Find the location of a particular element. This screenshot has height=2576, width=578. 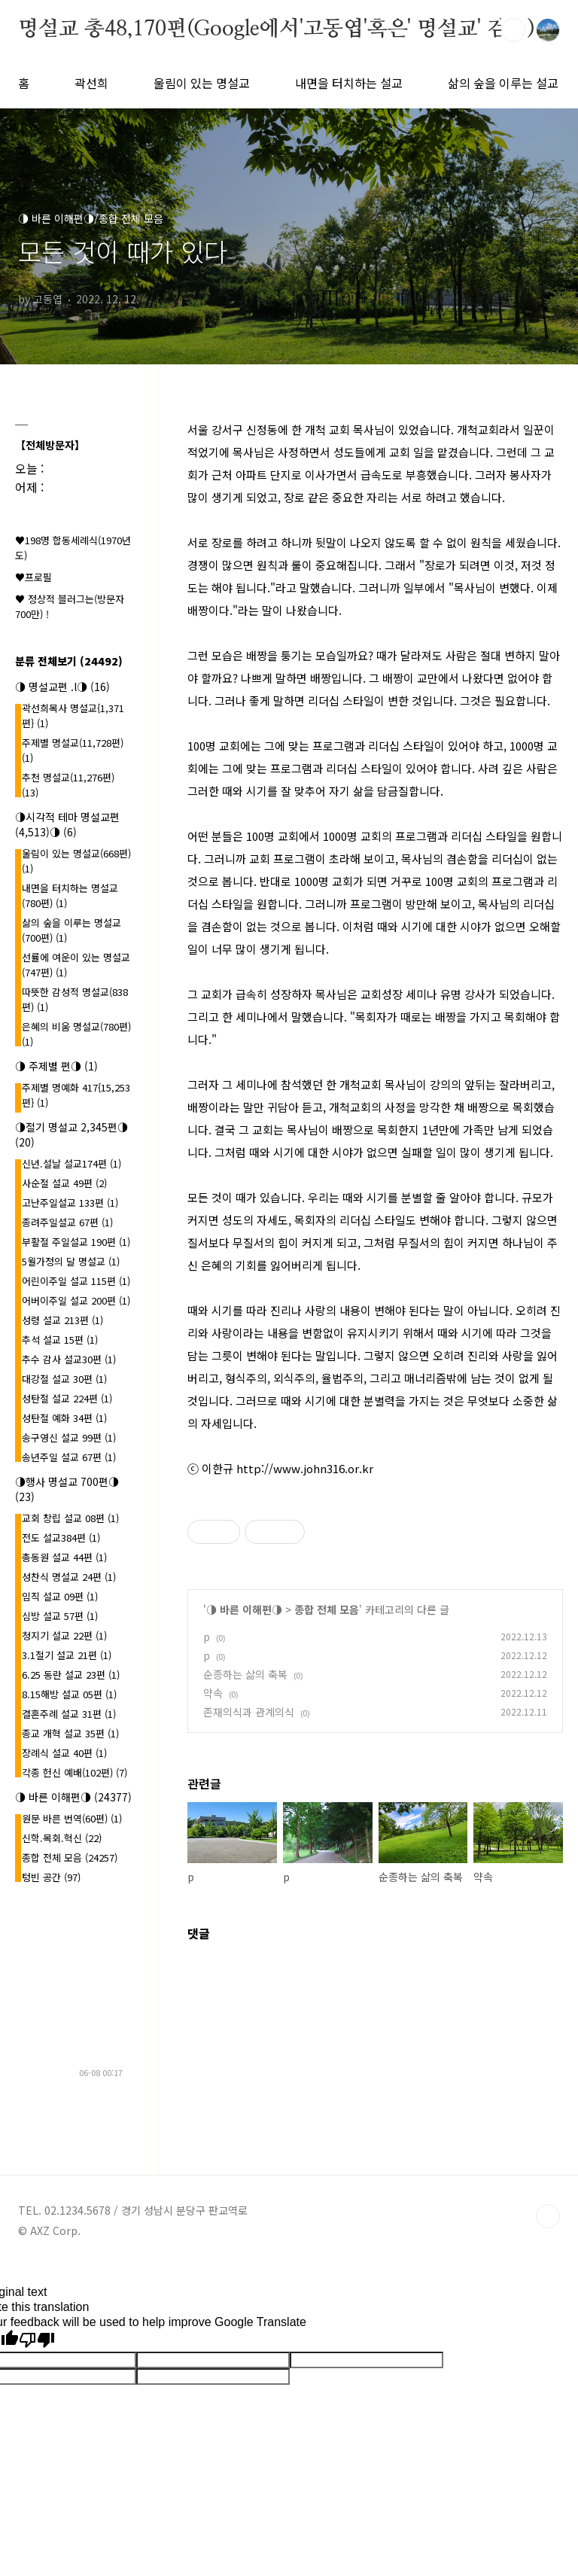

♥프로필 is located at coordinates (33, 577).